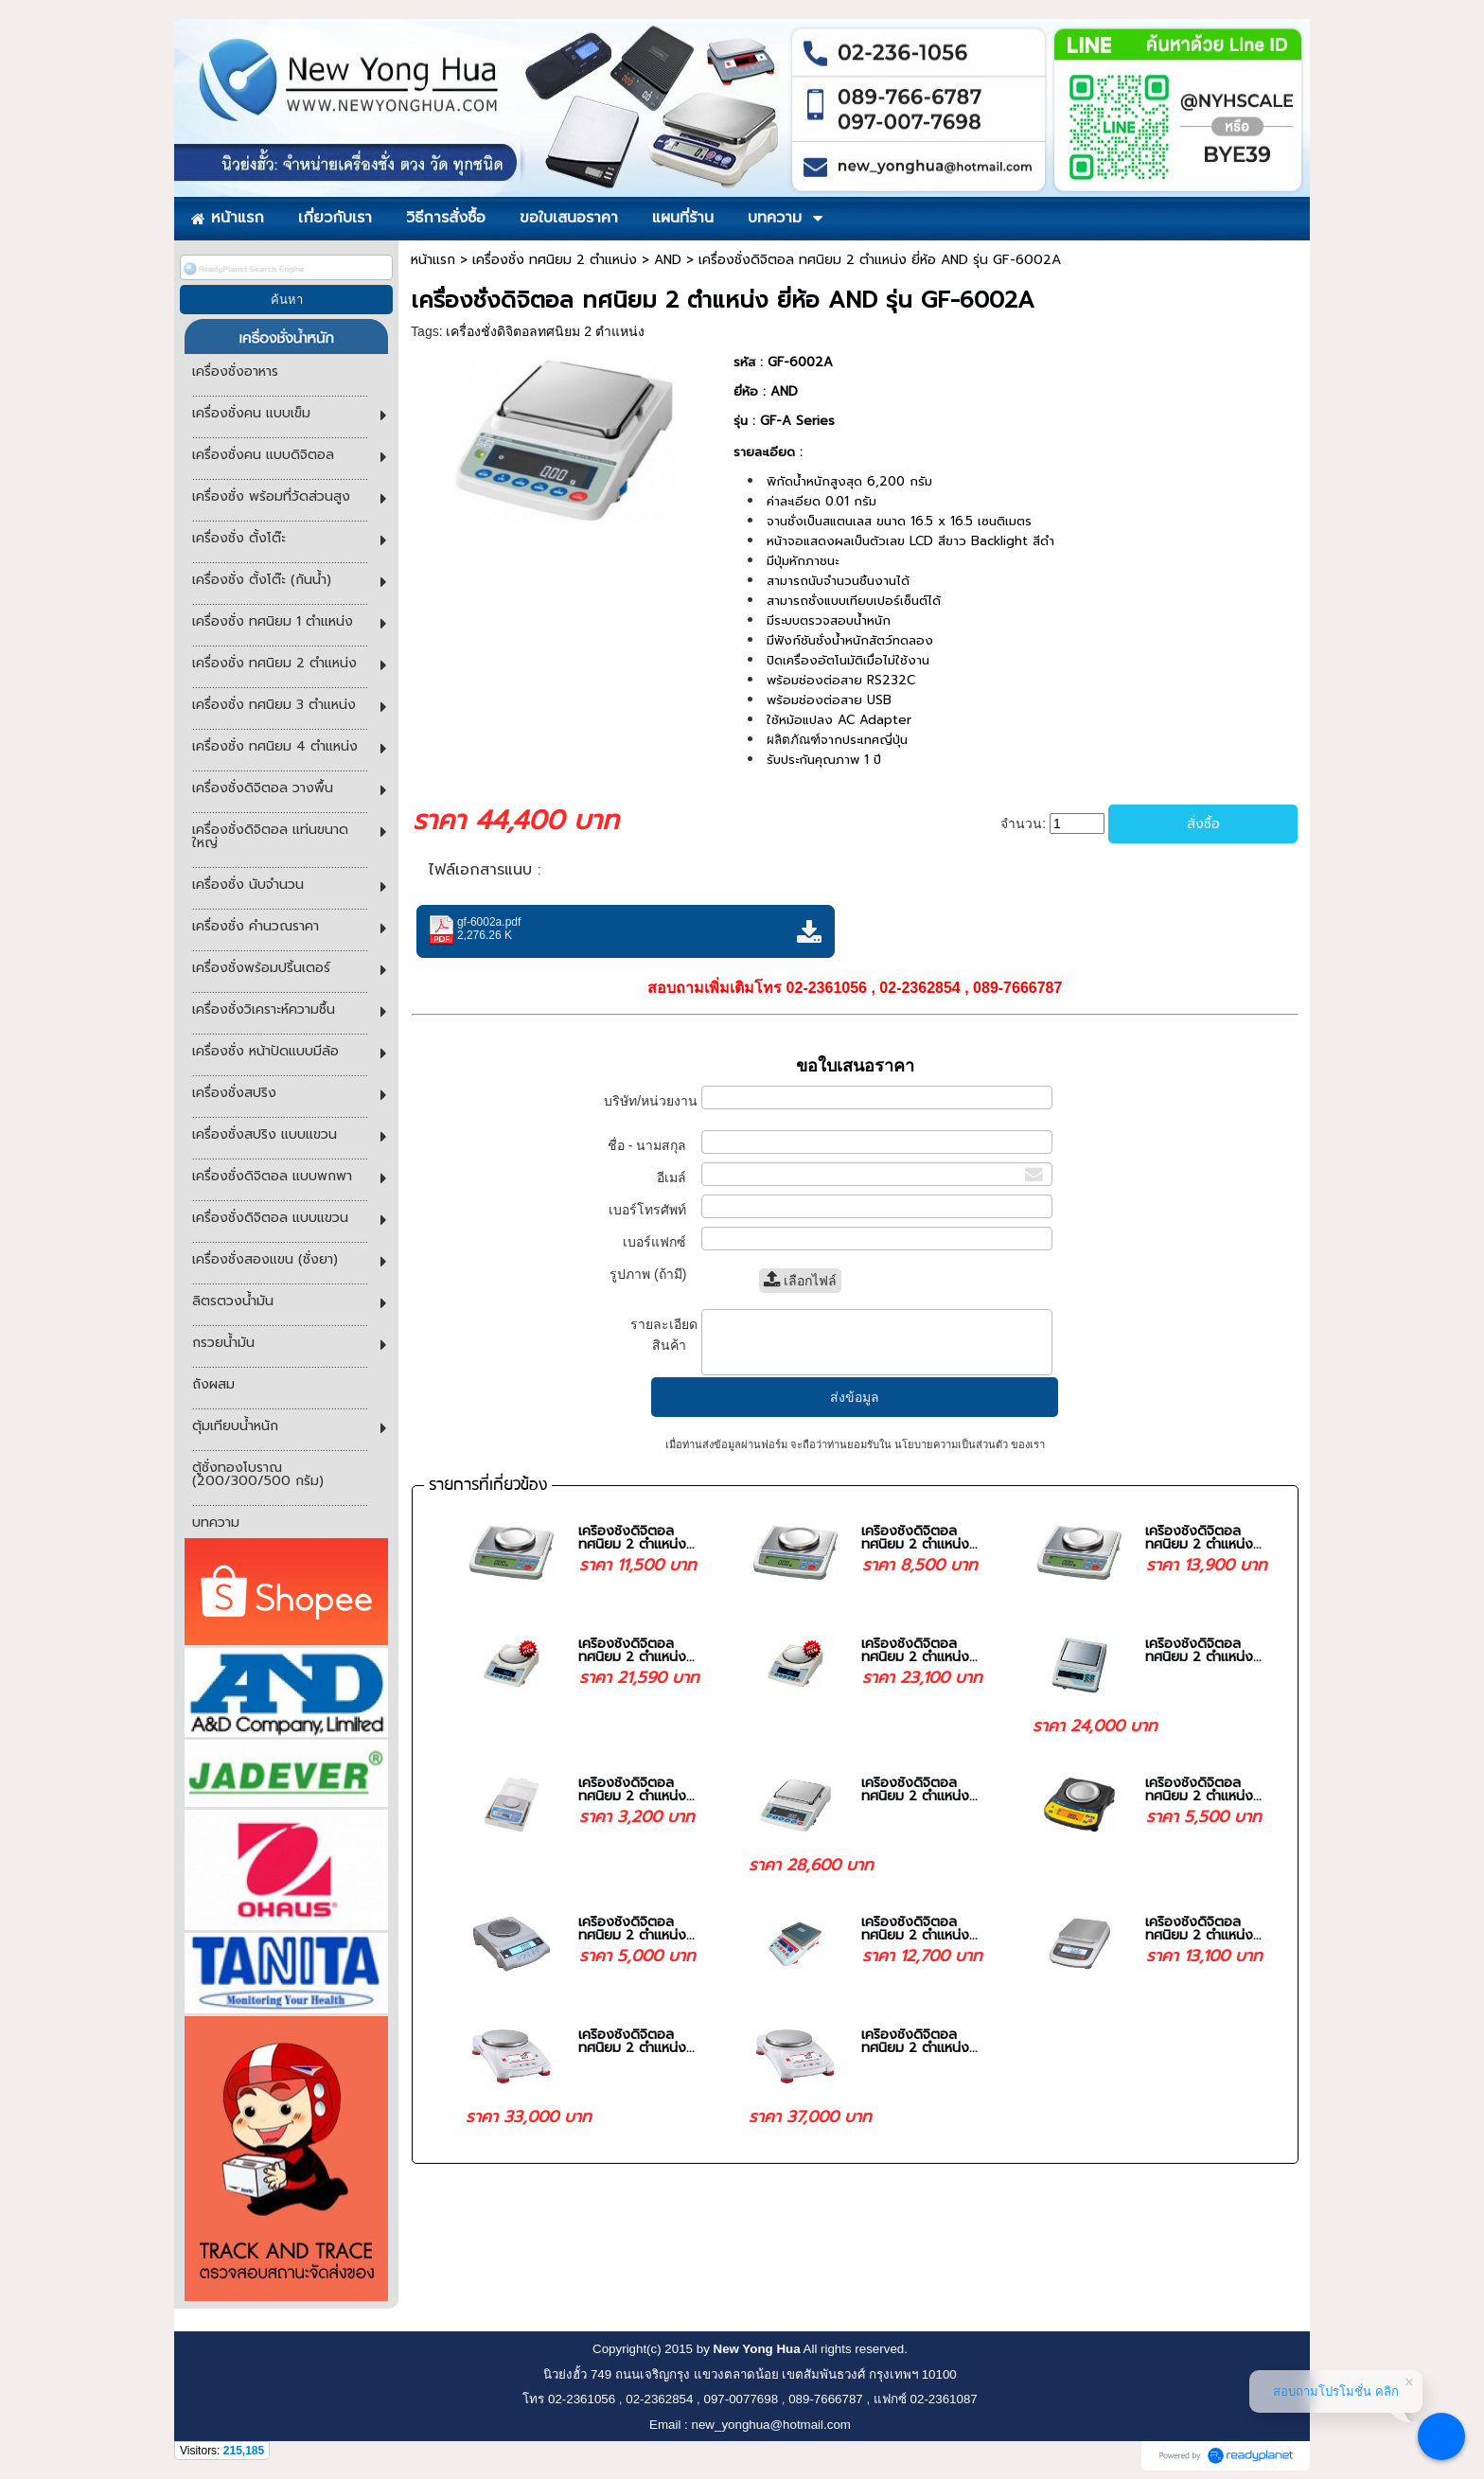 This screenshot has height=2479, width=1484. What do you see at coordinates (653, 1209) in the screenshot?
I see `เบอร์โทรศัพท์` at bounding box center [653, 1209].